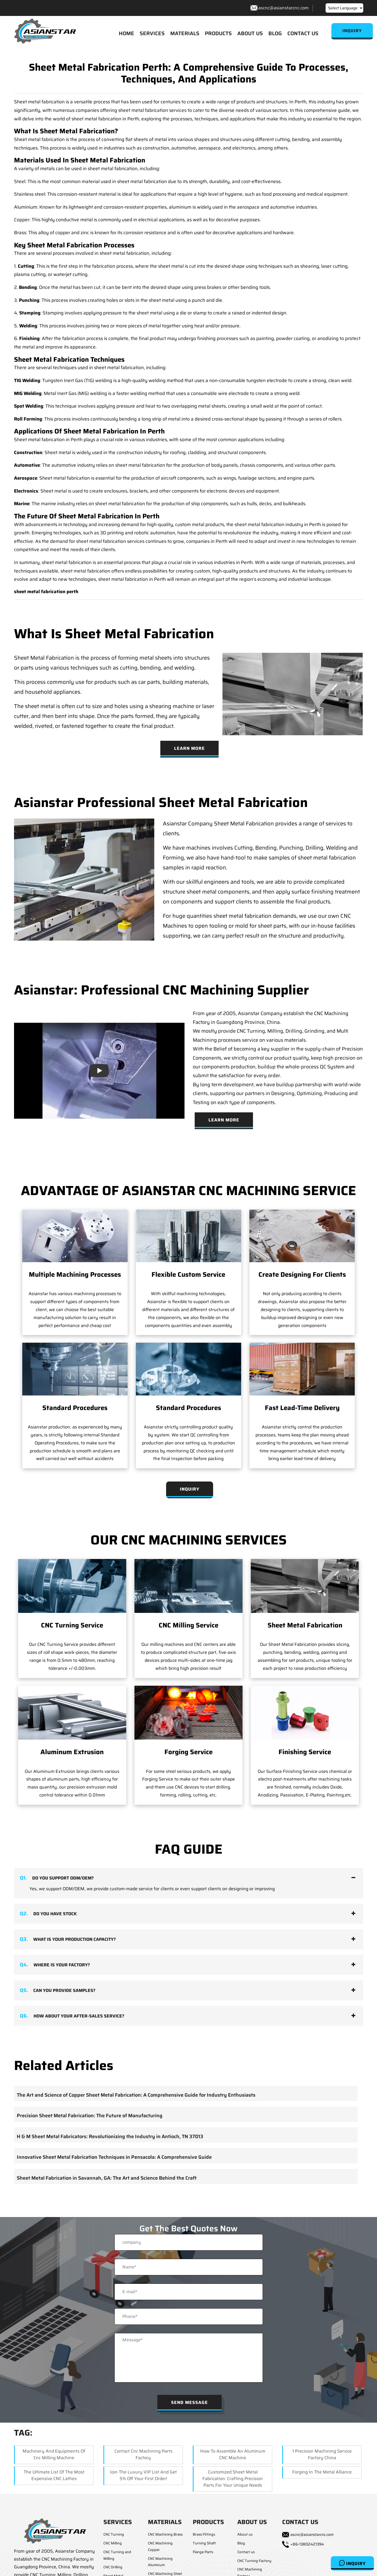  I want to click on Precision Sheet Metal Fabrication: The Future of Manufacturing, so click(90, 2115).